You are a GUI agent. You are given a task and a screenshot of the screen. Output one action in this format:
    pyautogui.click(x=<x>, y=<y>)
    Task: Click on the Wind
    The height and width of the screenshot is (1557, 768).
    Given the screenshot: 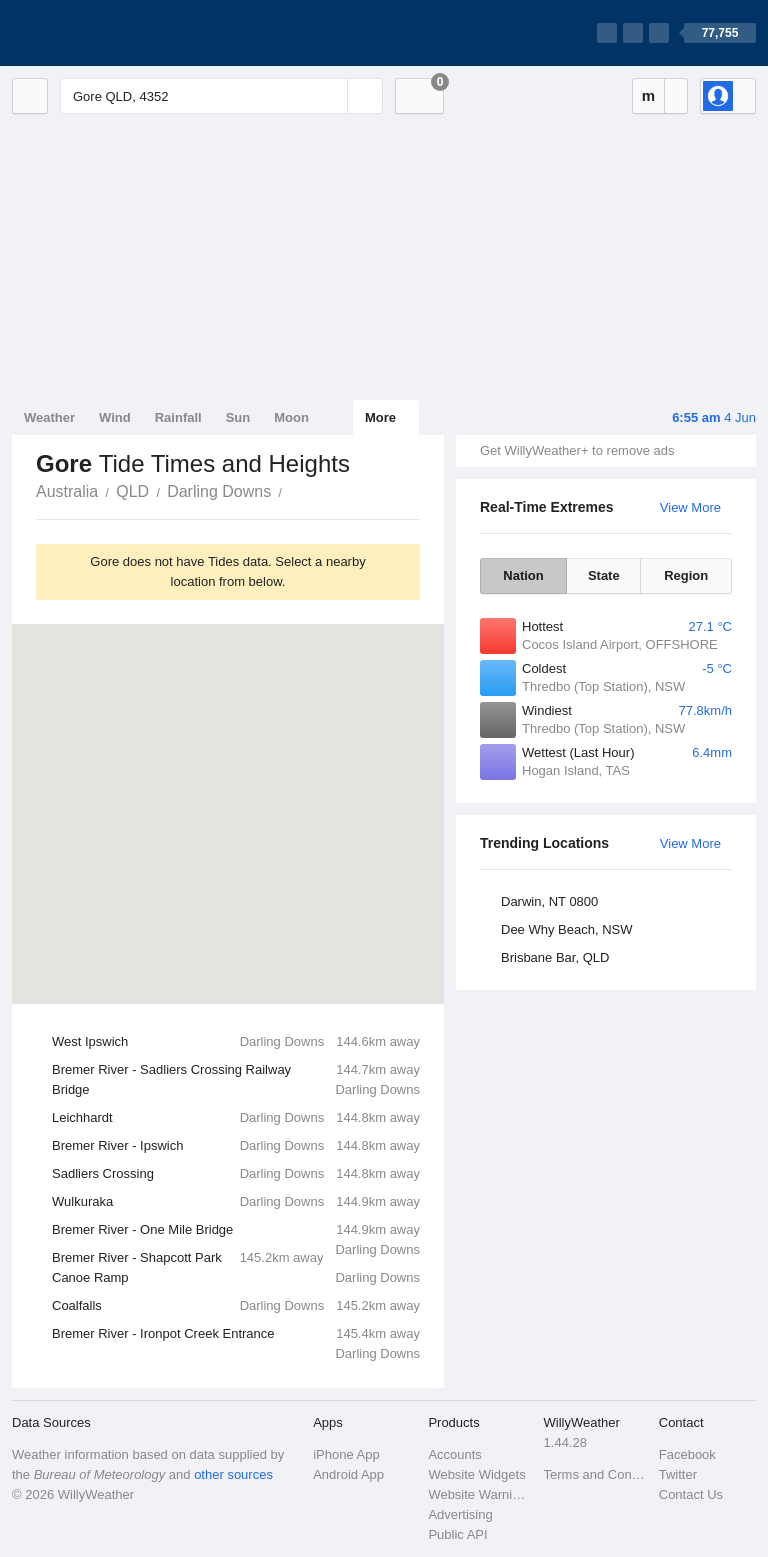 What is the action you would take?
    pyautogui.click(x=115, y=417)
    